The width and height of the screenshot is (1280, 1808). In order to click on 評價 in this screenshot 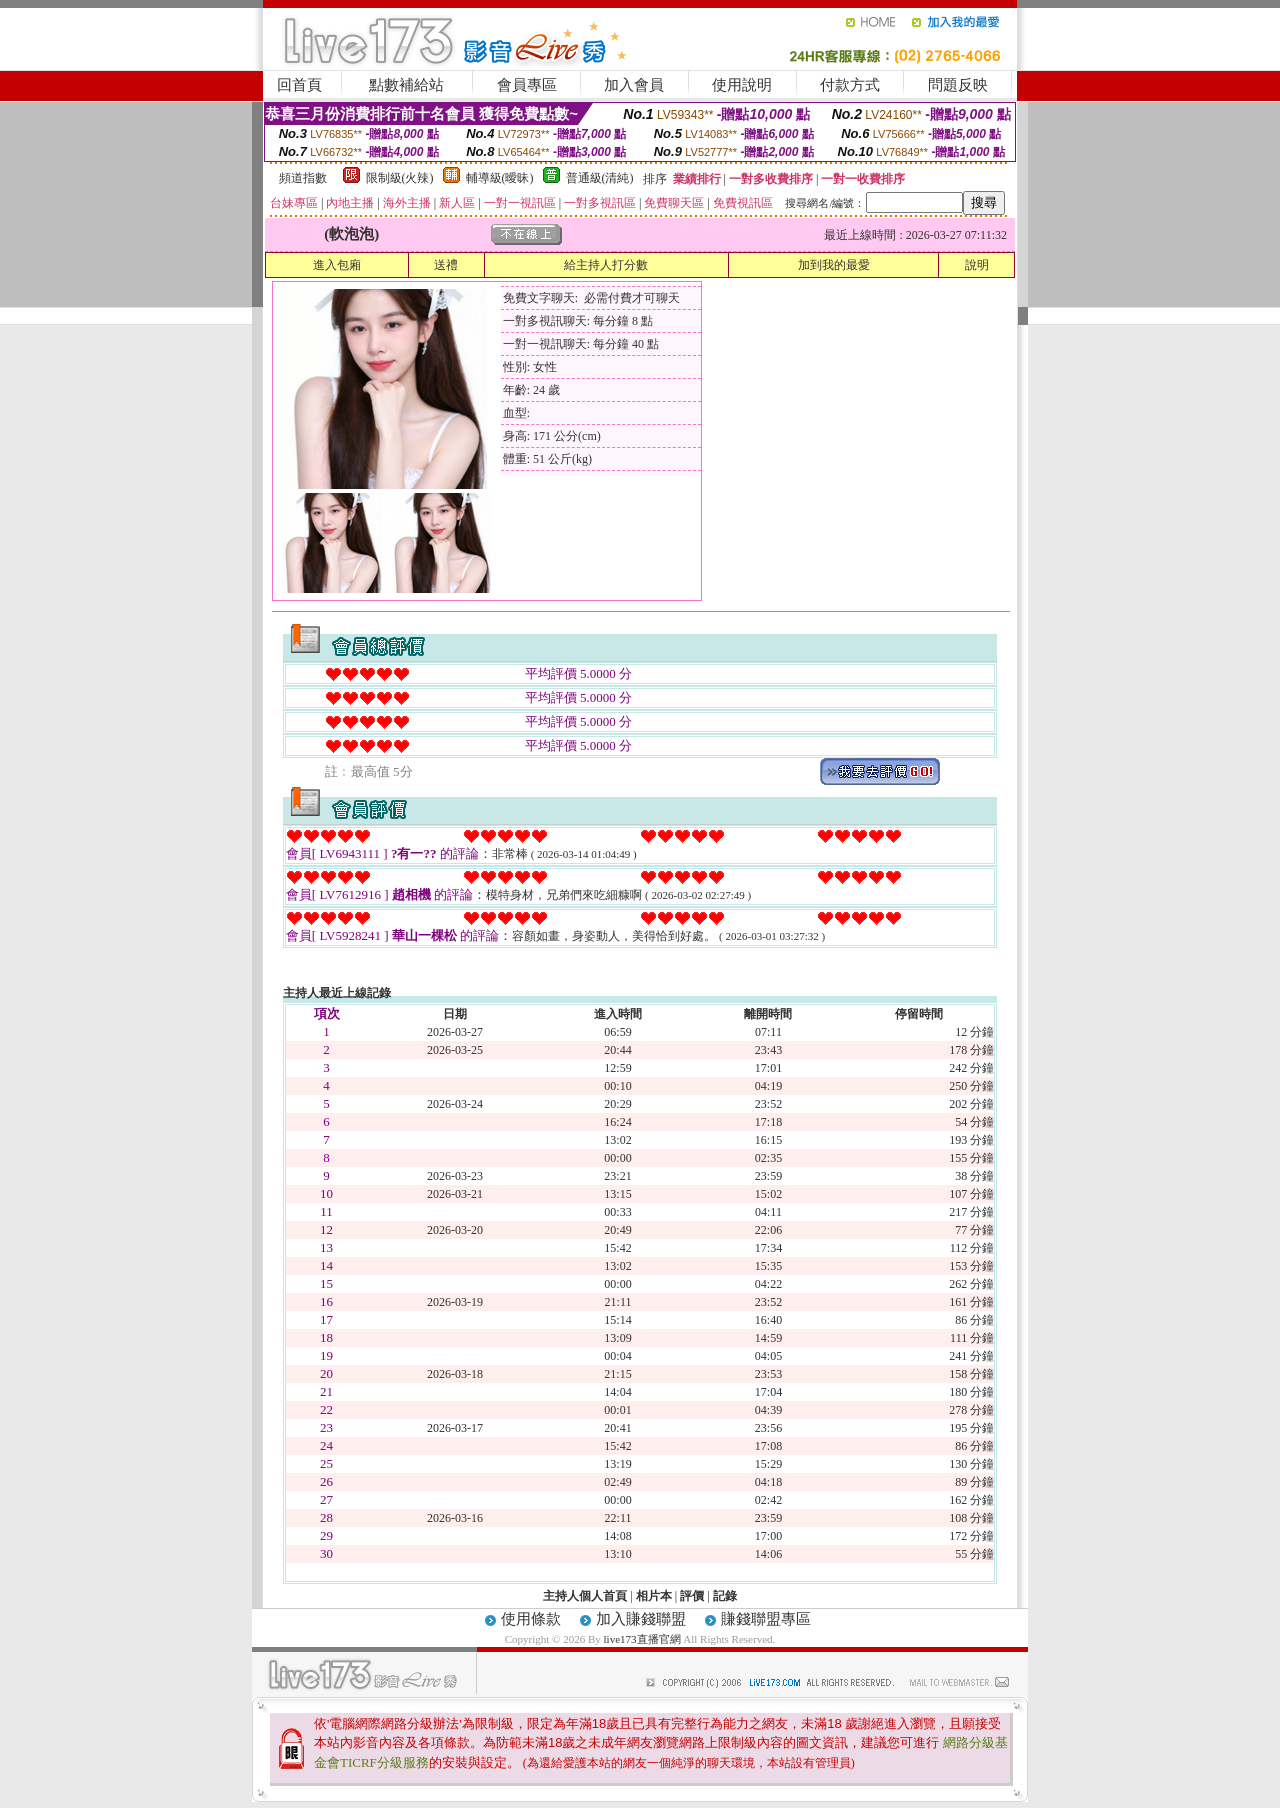, I will do `click(692, 1596)`.